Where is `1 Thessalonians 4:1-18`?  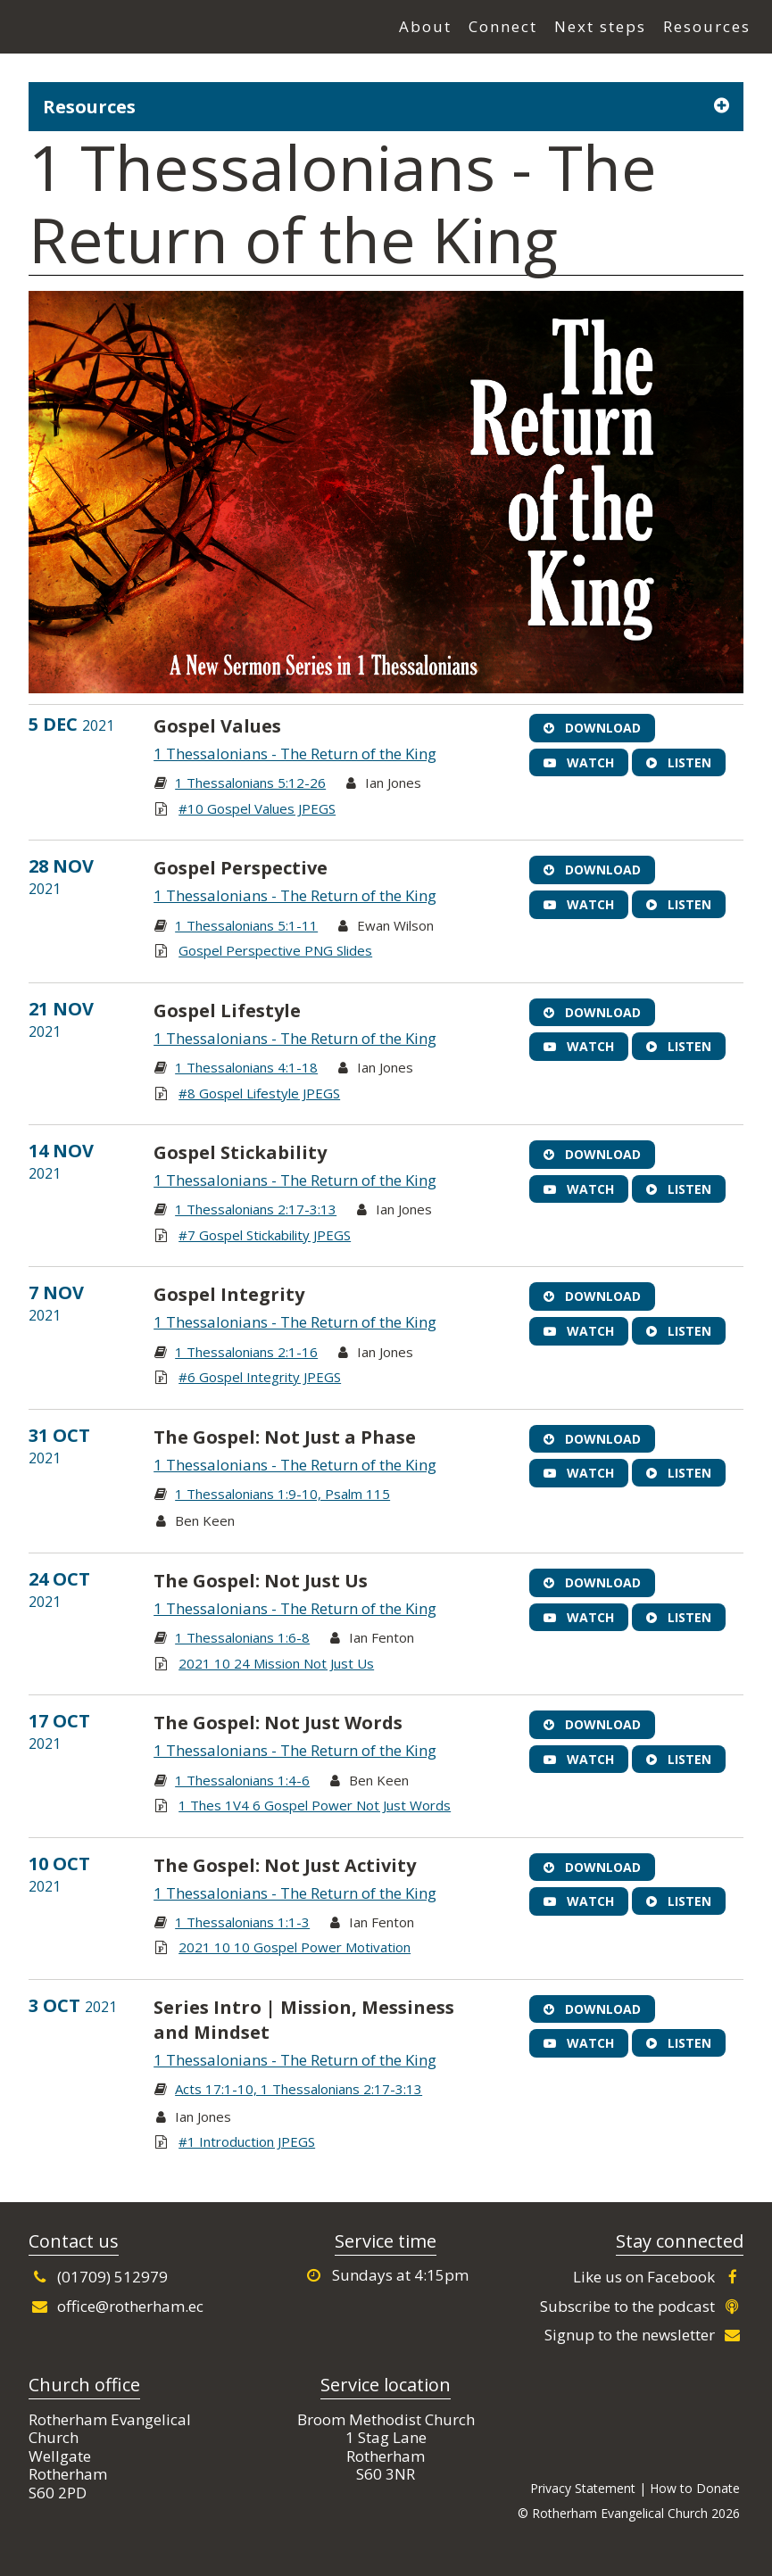 1 Thessalonians 4:1-18 is located at coordinates (246, 1067).